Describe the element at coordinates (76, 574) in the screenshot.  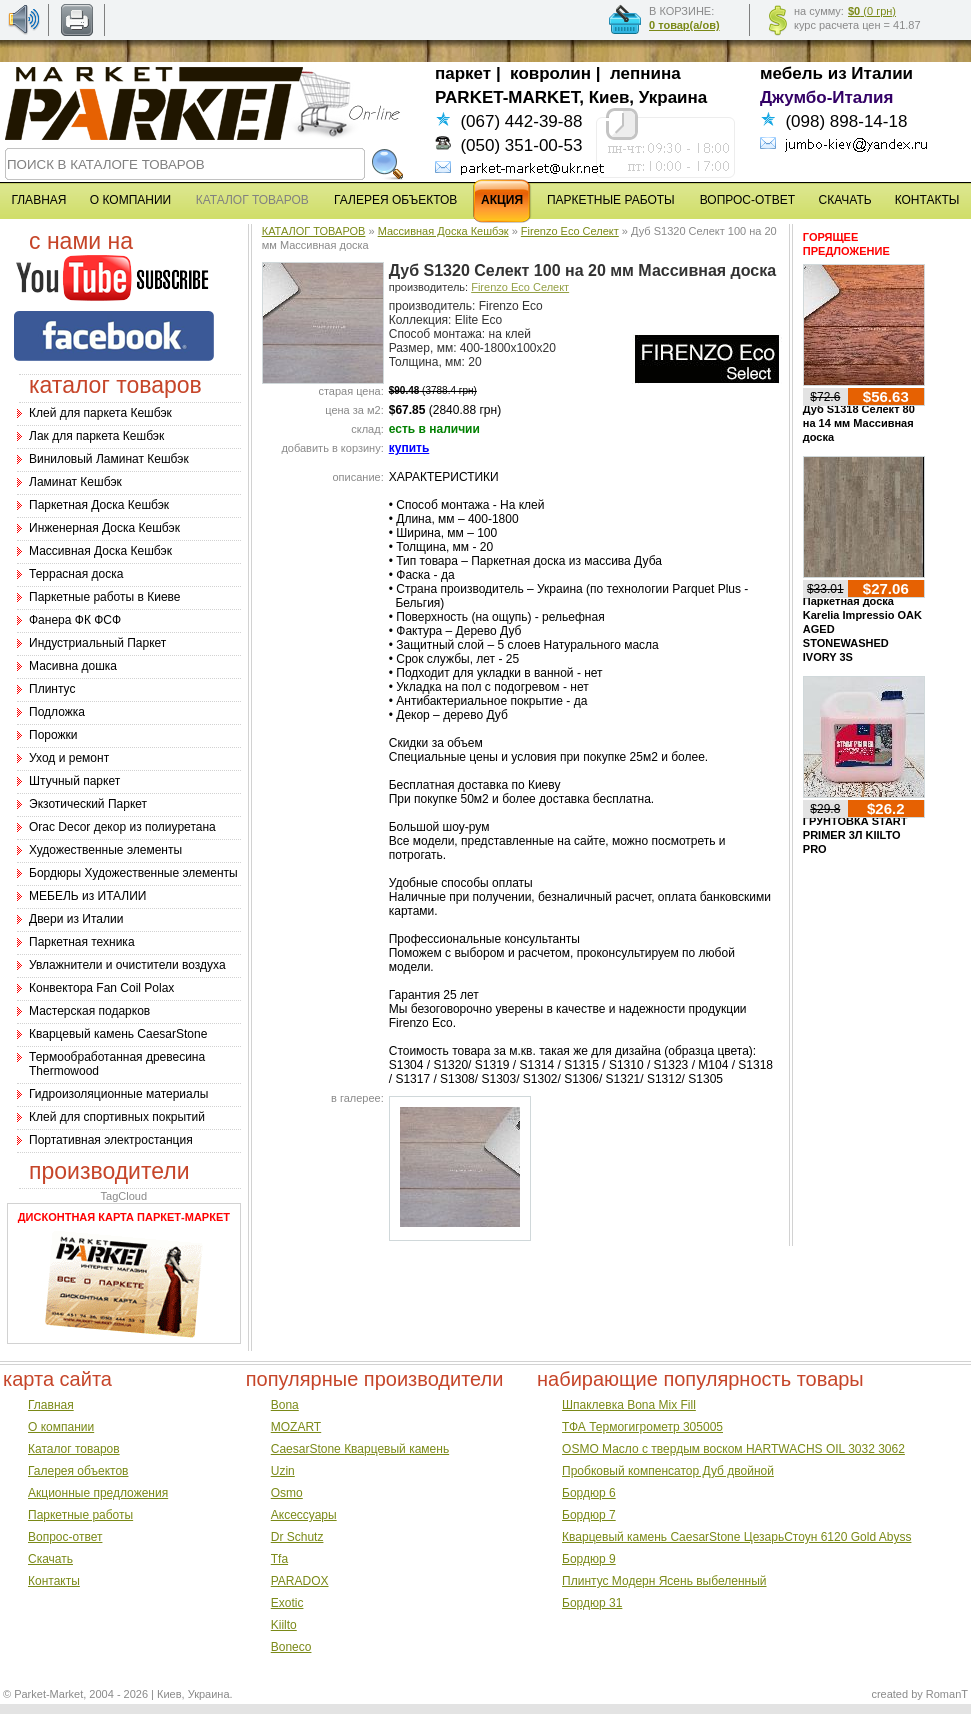
I see `Террасная доска` at that location.